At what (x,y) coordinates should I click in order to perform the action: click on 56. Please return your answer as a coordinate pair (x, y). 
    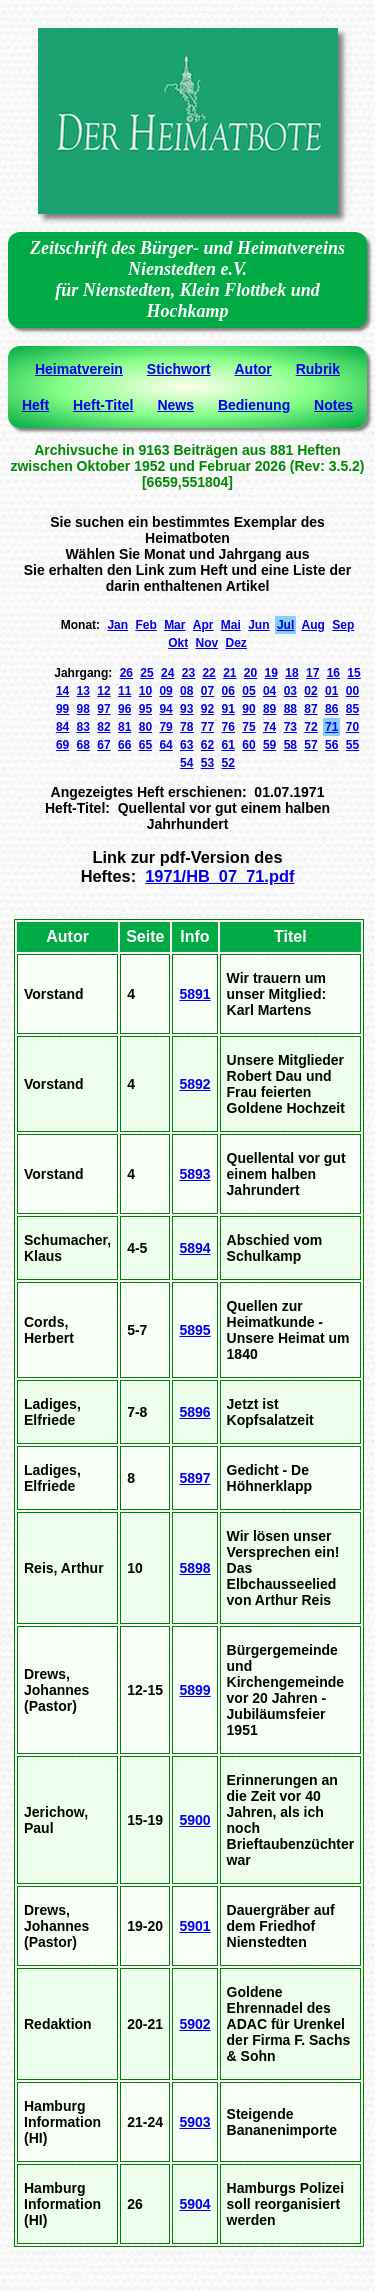
    Looking at the image, I should click on (331, 745).